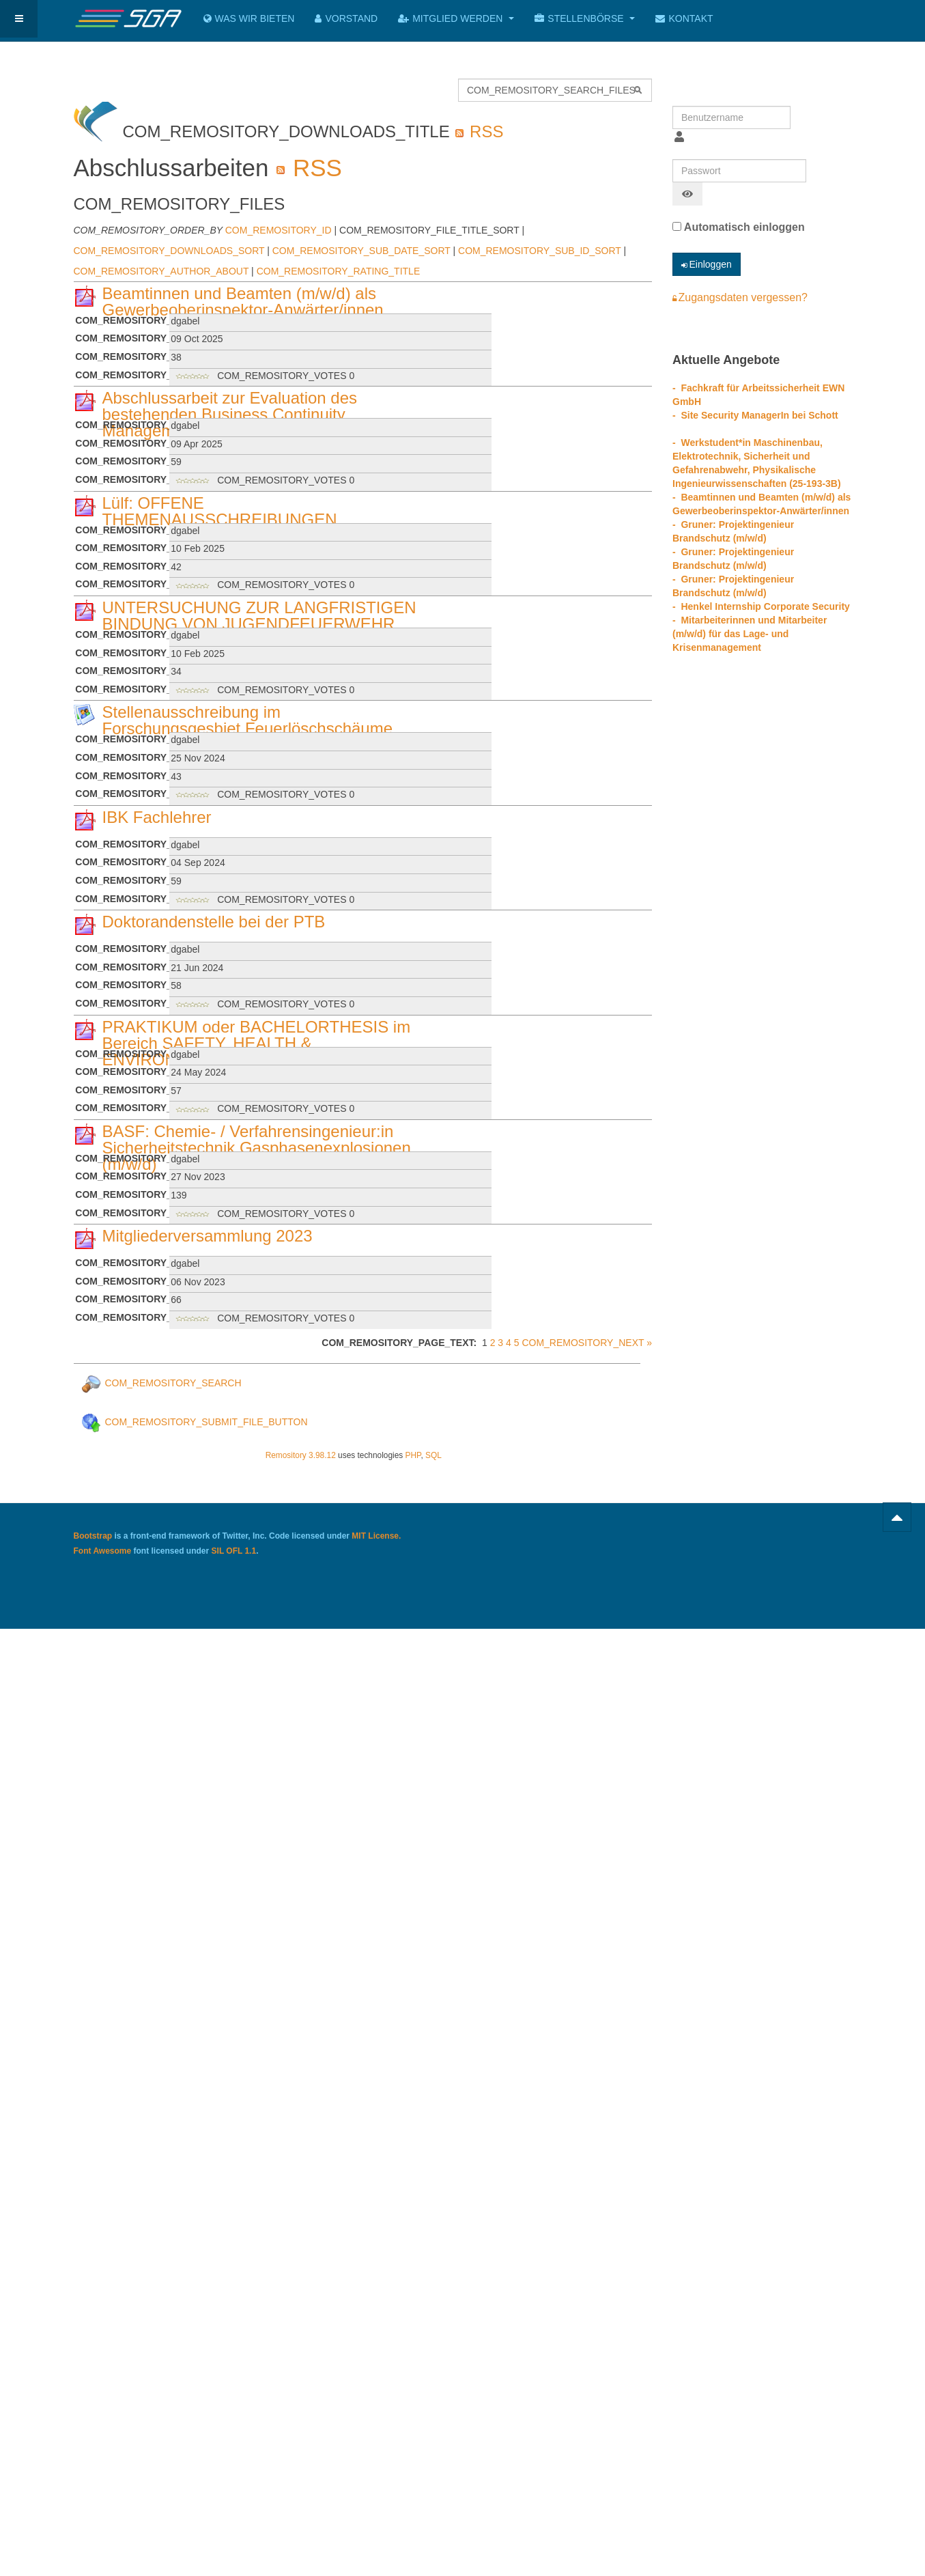 Image resolution: width=925 pixels, height=2576 pixels. I want to click on COM_REMOSITORY_ID, so click(278, 230).